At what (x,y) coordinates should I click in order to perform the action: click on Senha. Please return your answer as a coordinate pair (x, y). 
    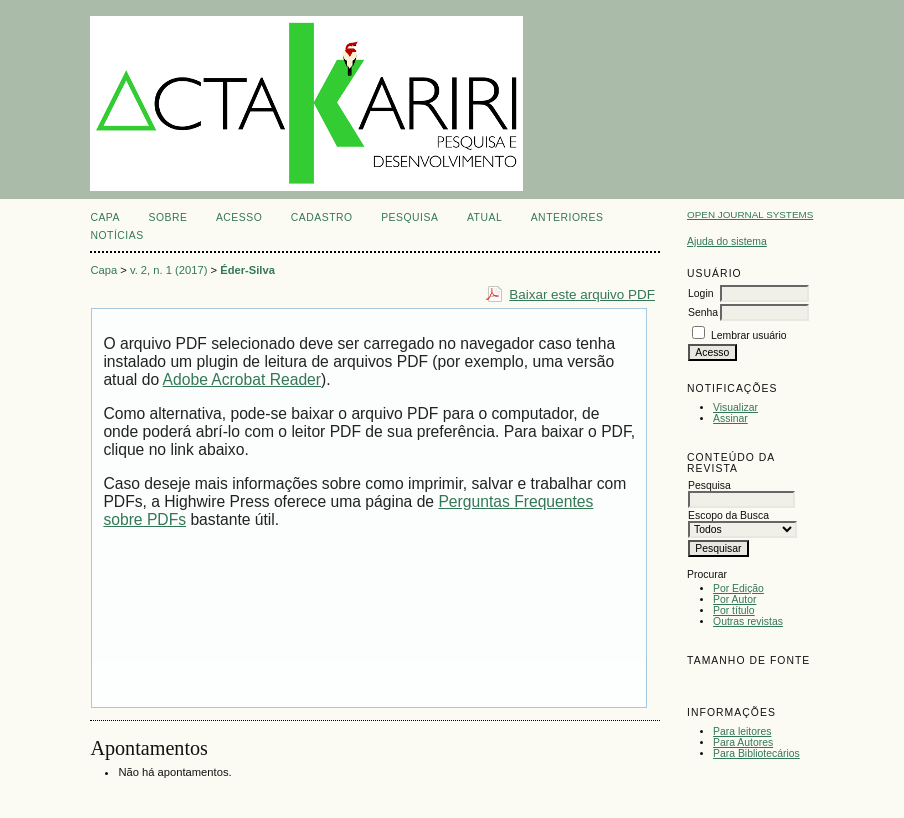
    Looking at the image, I should click on (703, 312).